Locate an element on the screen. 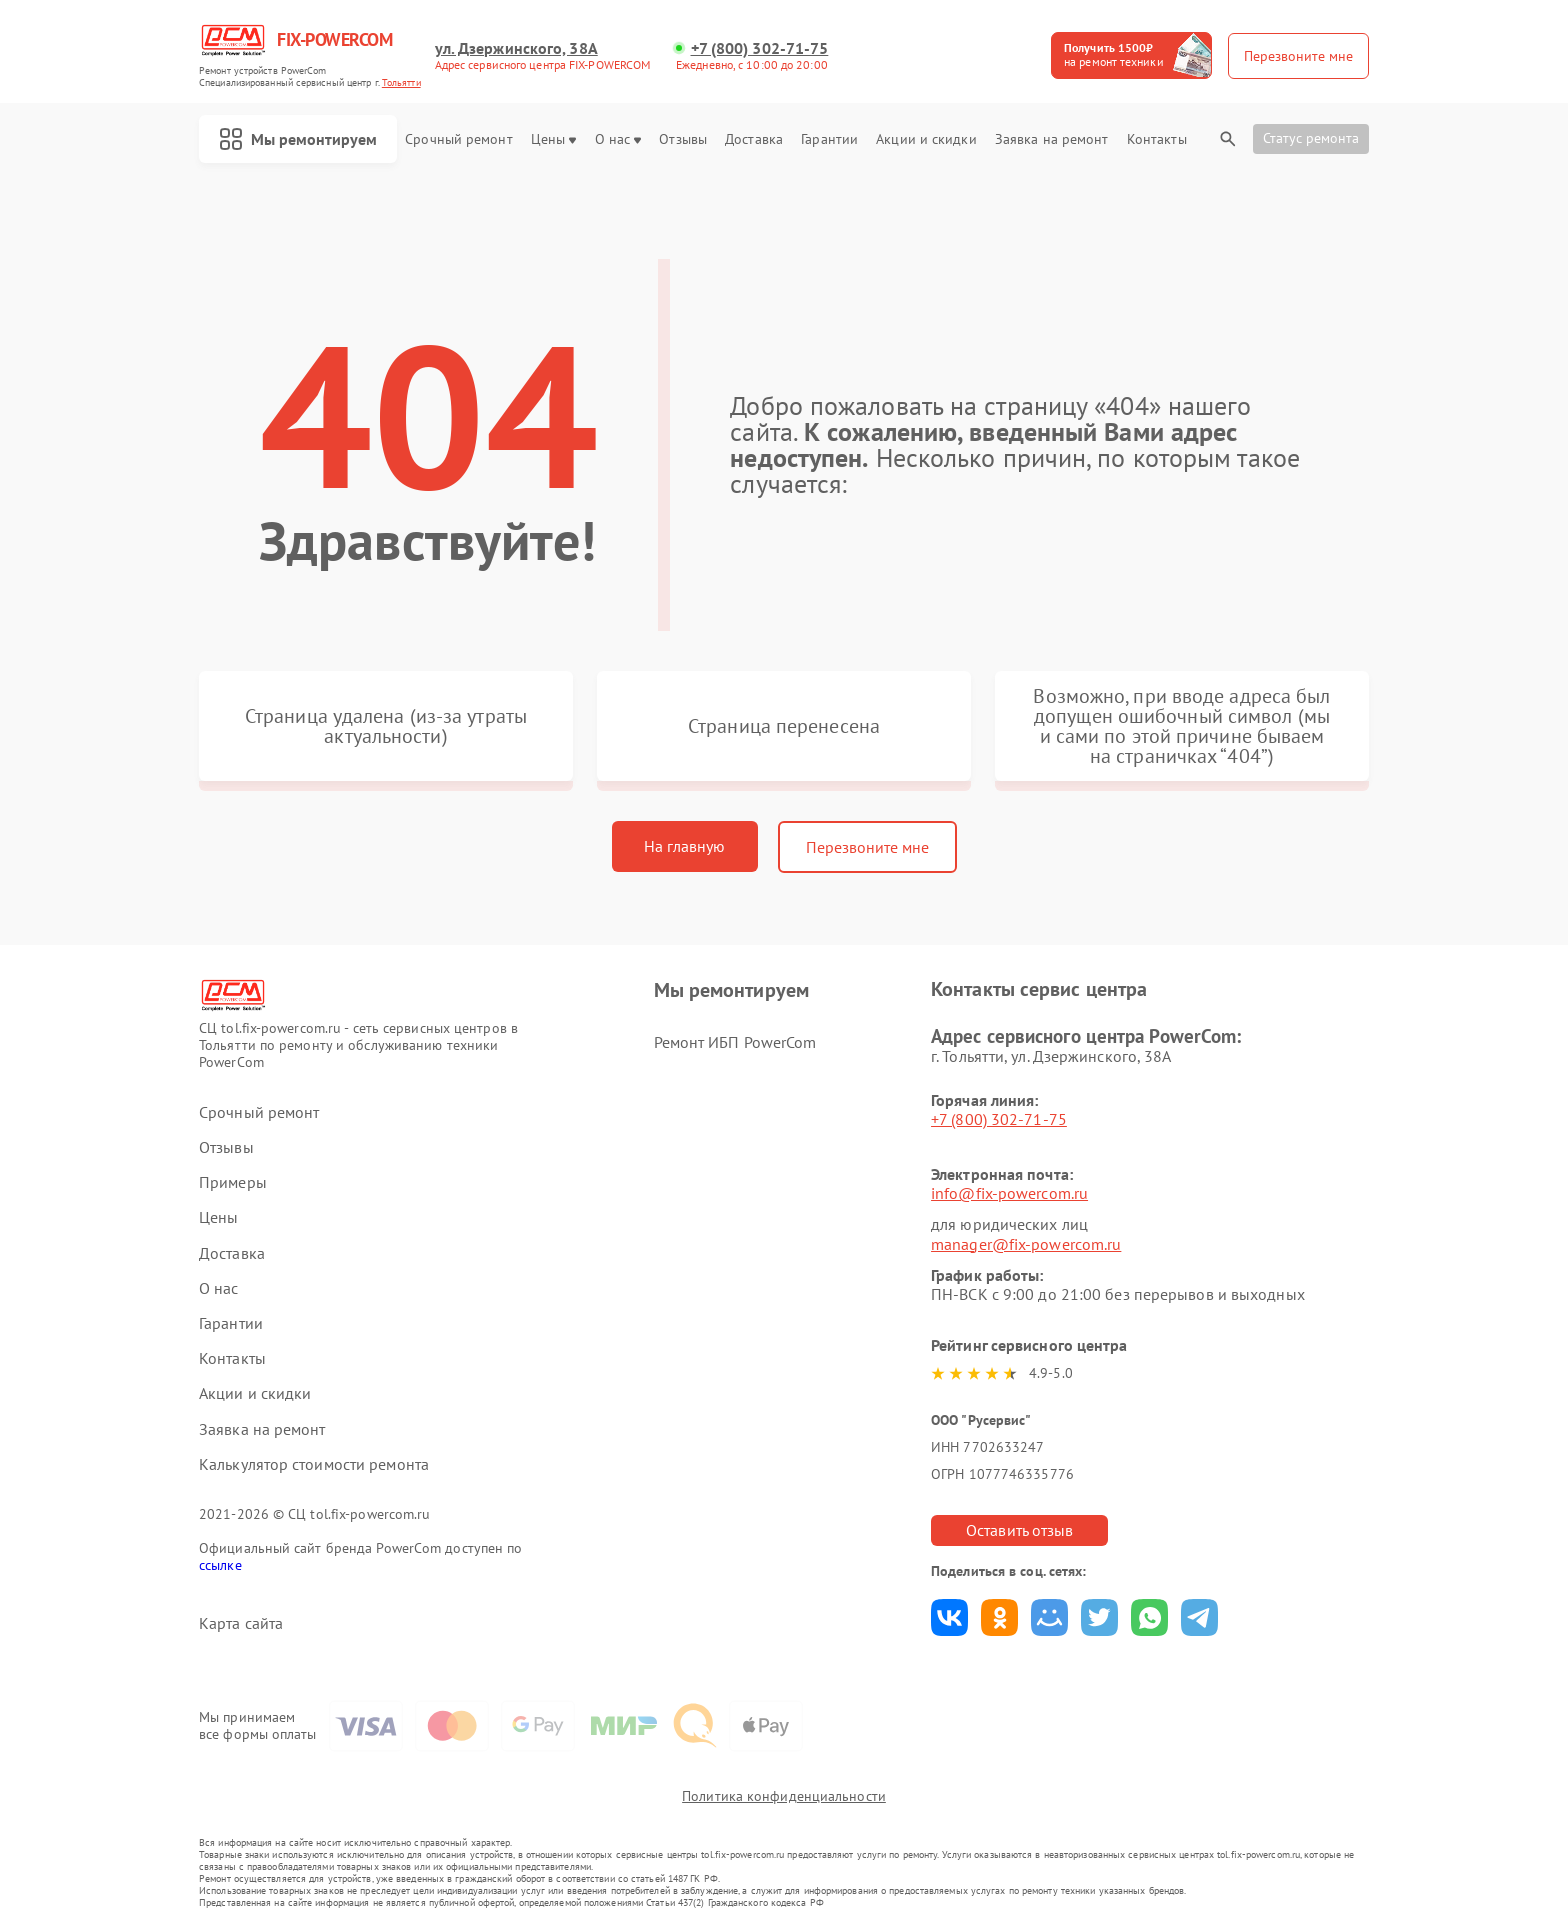  Политика конфиденциальности is located at coordinates (784, 1796).